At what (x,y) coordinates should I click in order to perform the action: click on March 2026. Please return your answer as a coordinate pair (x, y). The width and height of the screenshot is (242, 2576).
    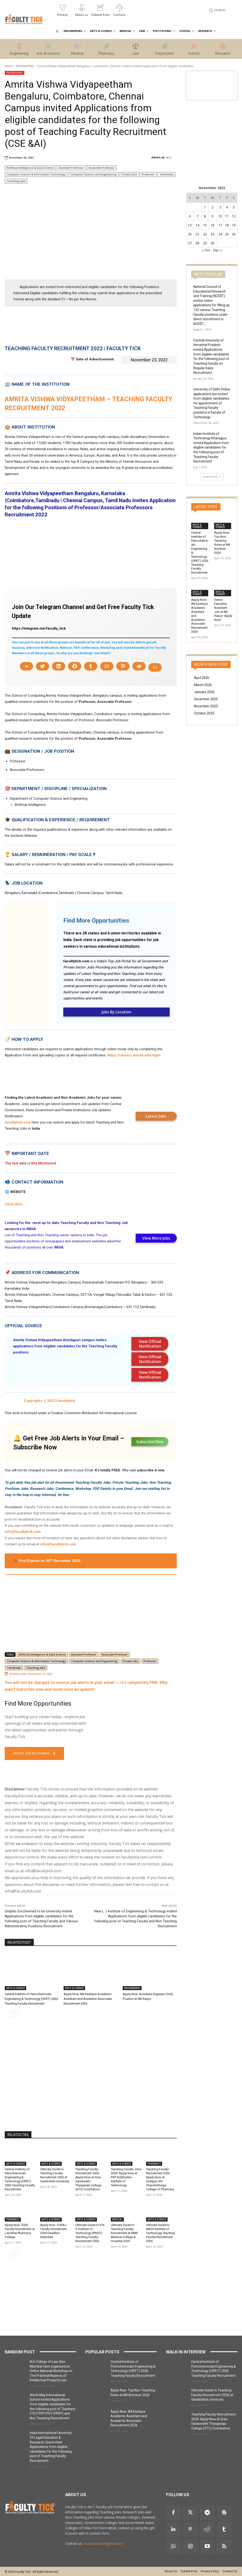
    Looking at the image, I should click on (203, 685).